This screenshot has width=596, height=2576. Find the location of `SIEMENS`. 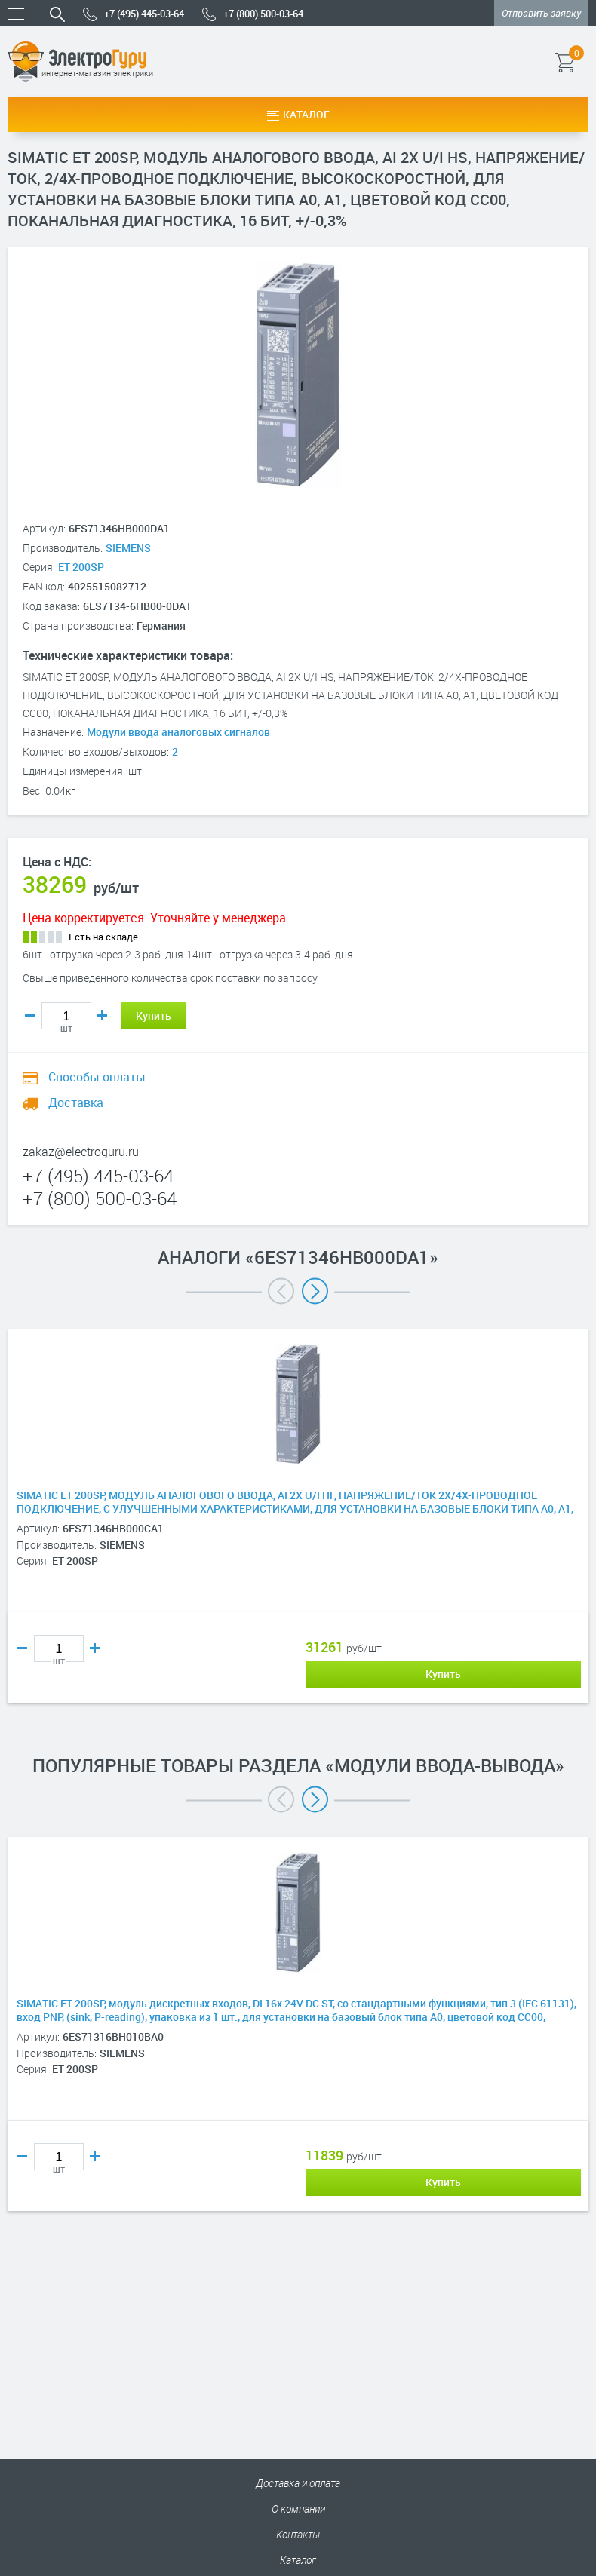

SIEMENS is located at coordinates (128, 548).